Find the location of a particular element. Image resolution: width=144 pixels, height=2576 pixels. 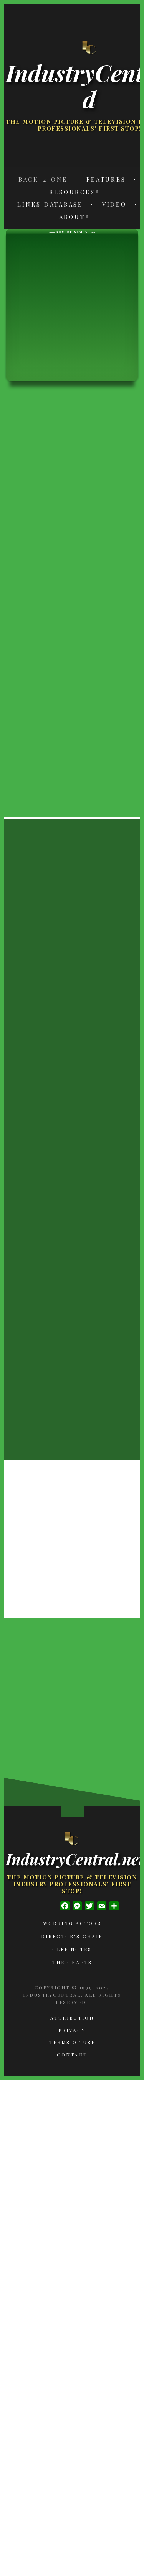

Working Actors is located at coordinates (72, 1923).